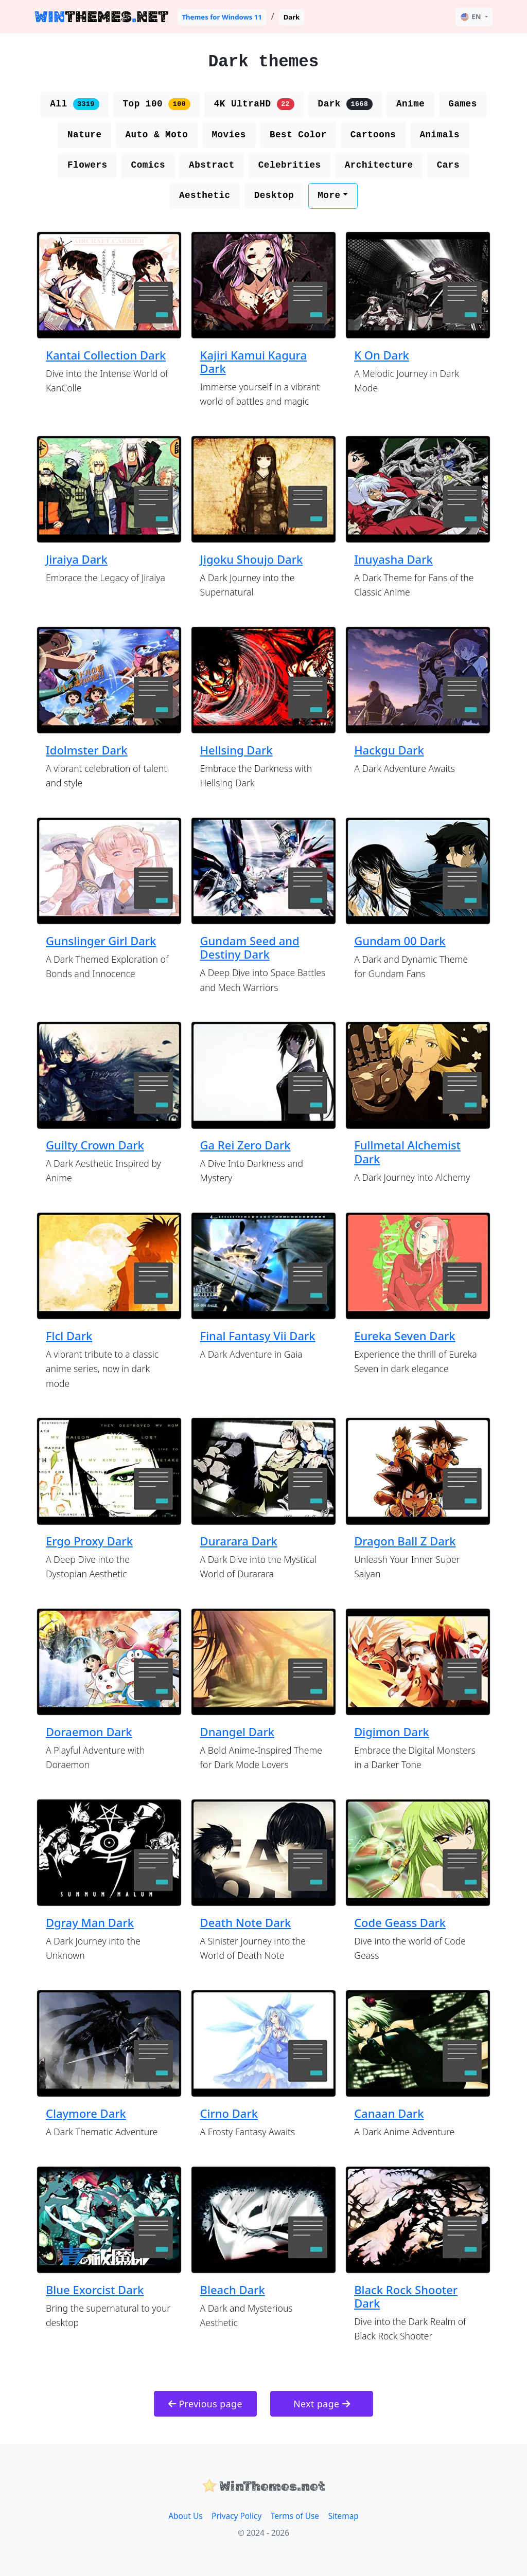  Describe the element at coordinates (236, 750) in the screenshot. I see `Hellsing Dark` at that location.